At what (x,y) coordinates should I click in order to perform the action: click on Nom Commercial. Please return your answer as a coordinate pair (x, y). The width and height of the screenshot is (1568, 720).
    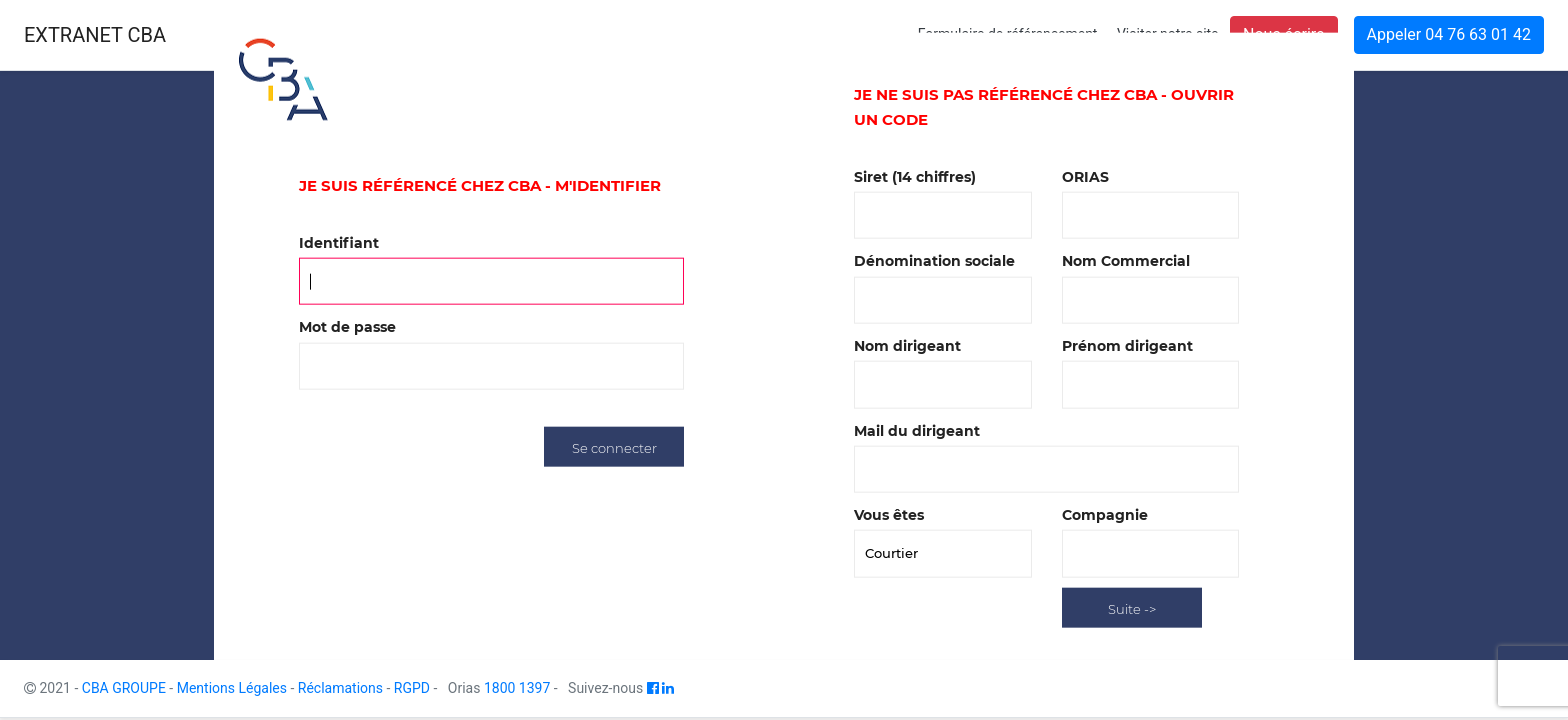
    Looking at the image, I should click on (1126, 261).